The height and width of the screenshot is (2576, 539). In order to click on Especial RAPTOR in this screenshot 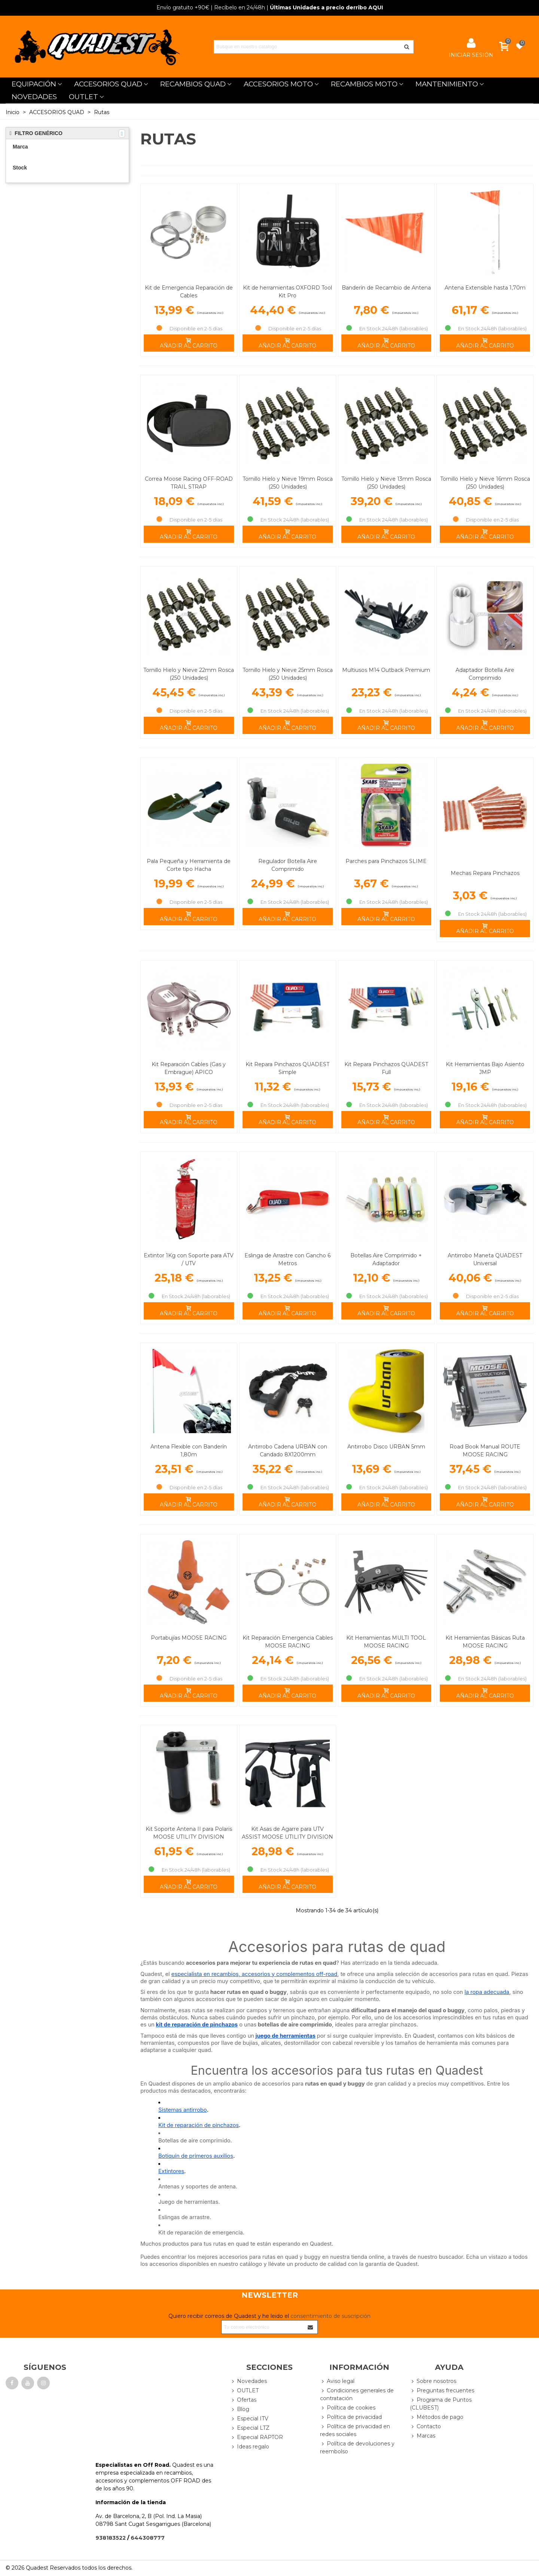, I will do `click(256, 2437)`.